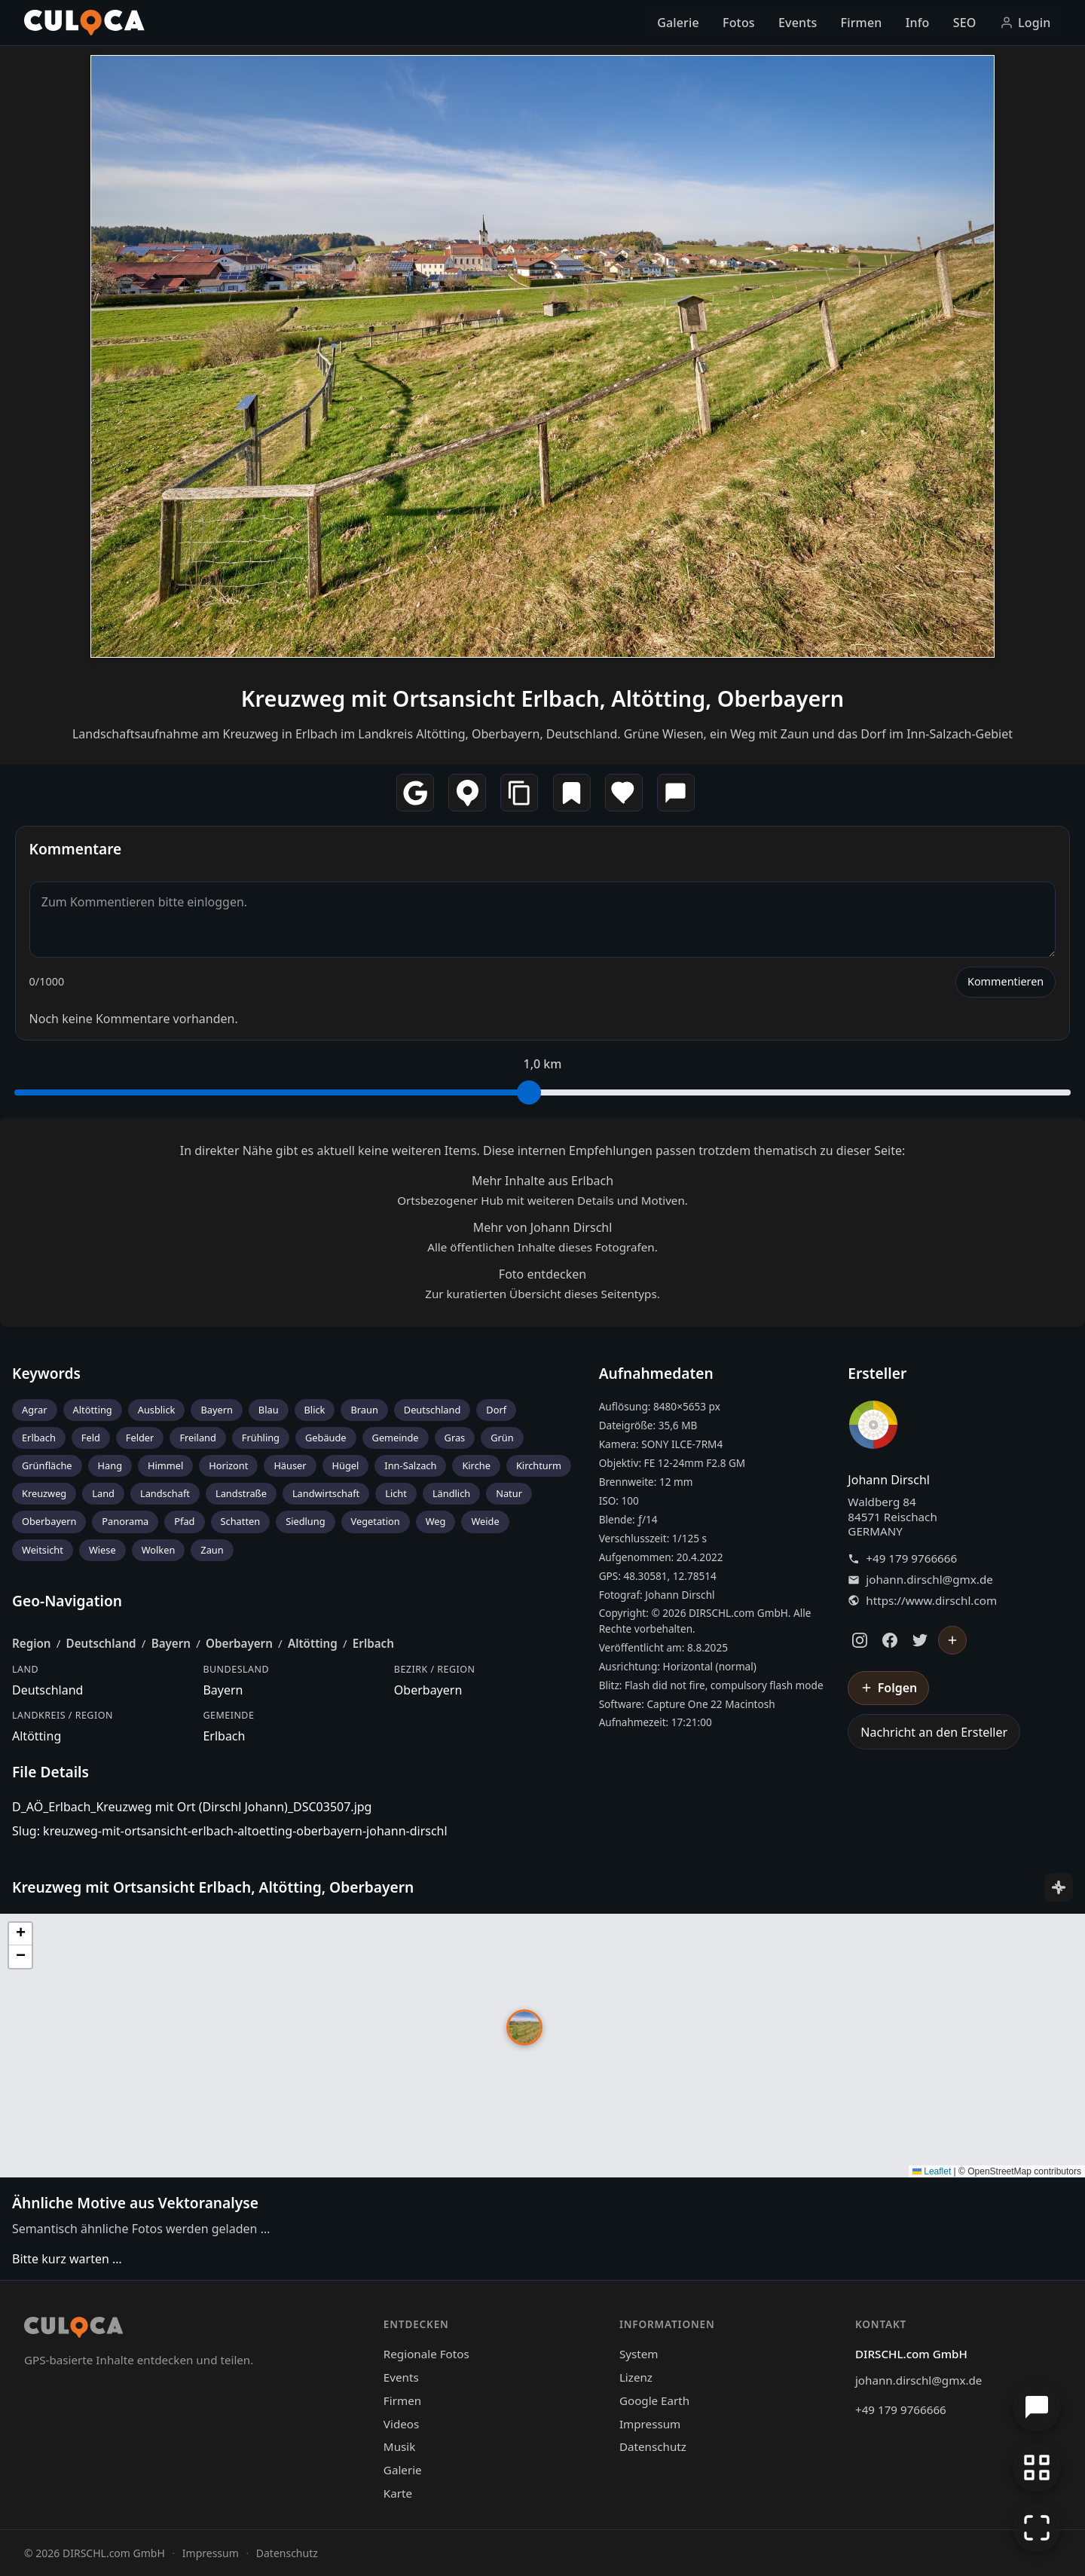 The image size is (1085, 2576). What do you see at coordinates (261, 1437) in the screenshot?
I see `Frühling` at bounding box center [261, 1437].